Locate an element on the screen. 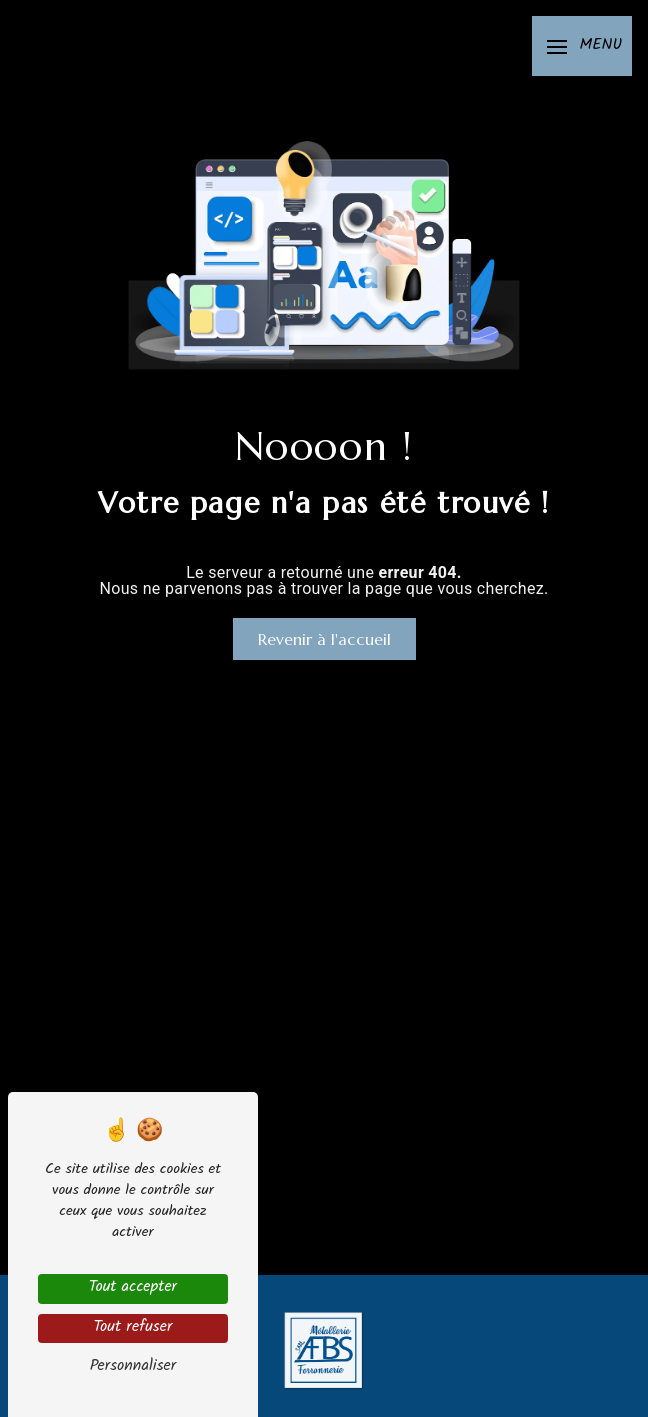 This screenshot has height=1417, width=648. Tout accepter is located at coordinates (133, 1288).